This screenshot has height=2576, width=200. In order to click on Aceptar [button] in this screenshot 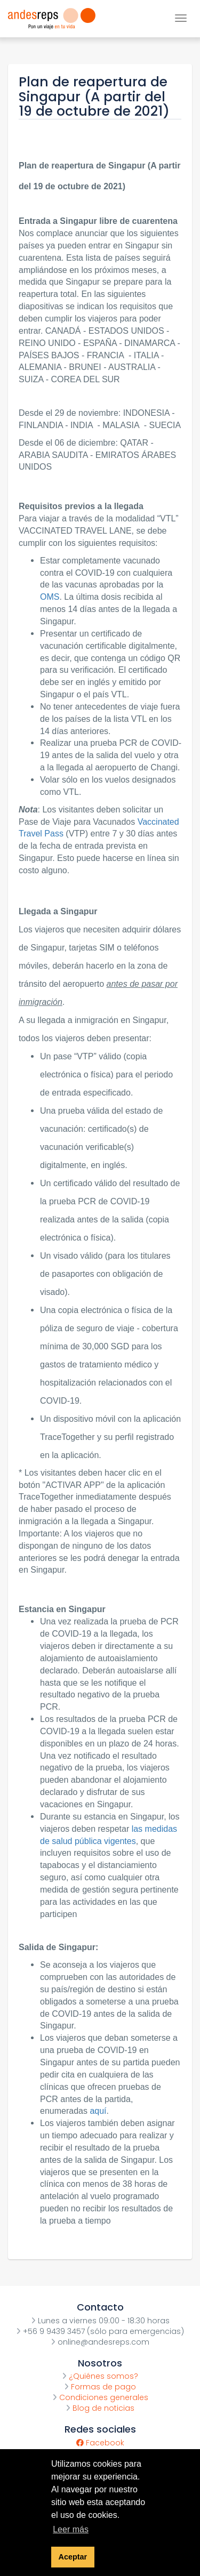, I will do `click(73, 2557)`.